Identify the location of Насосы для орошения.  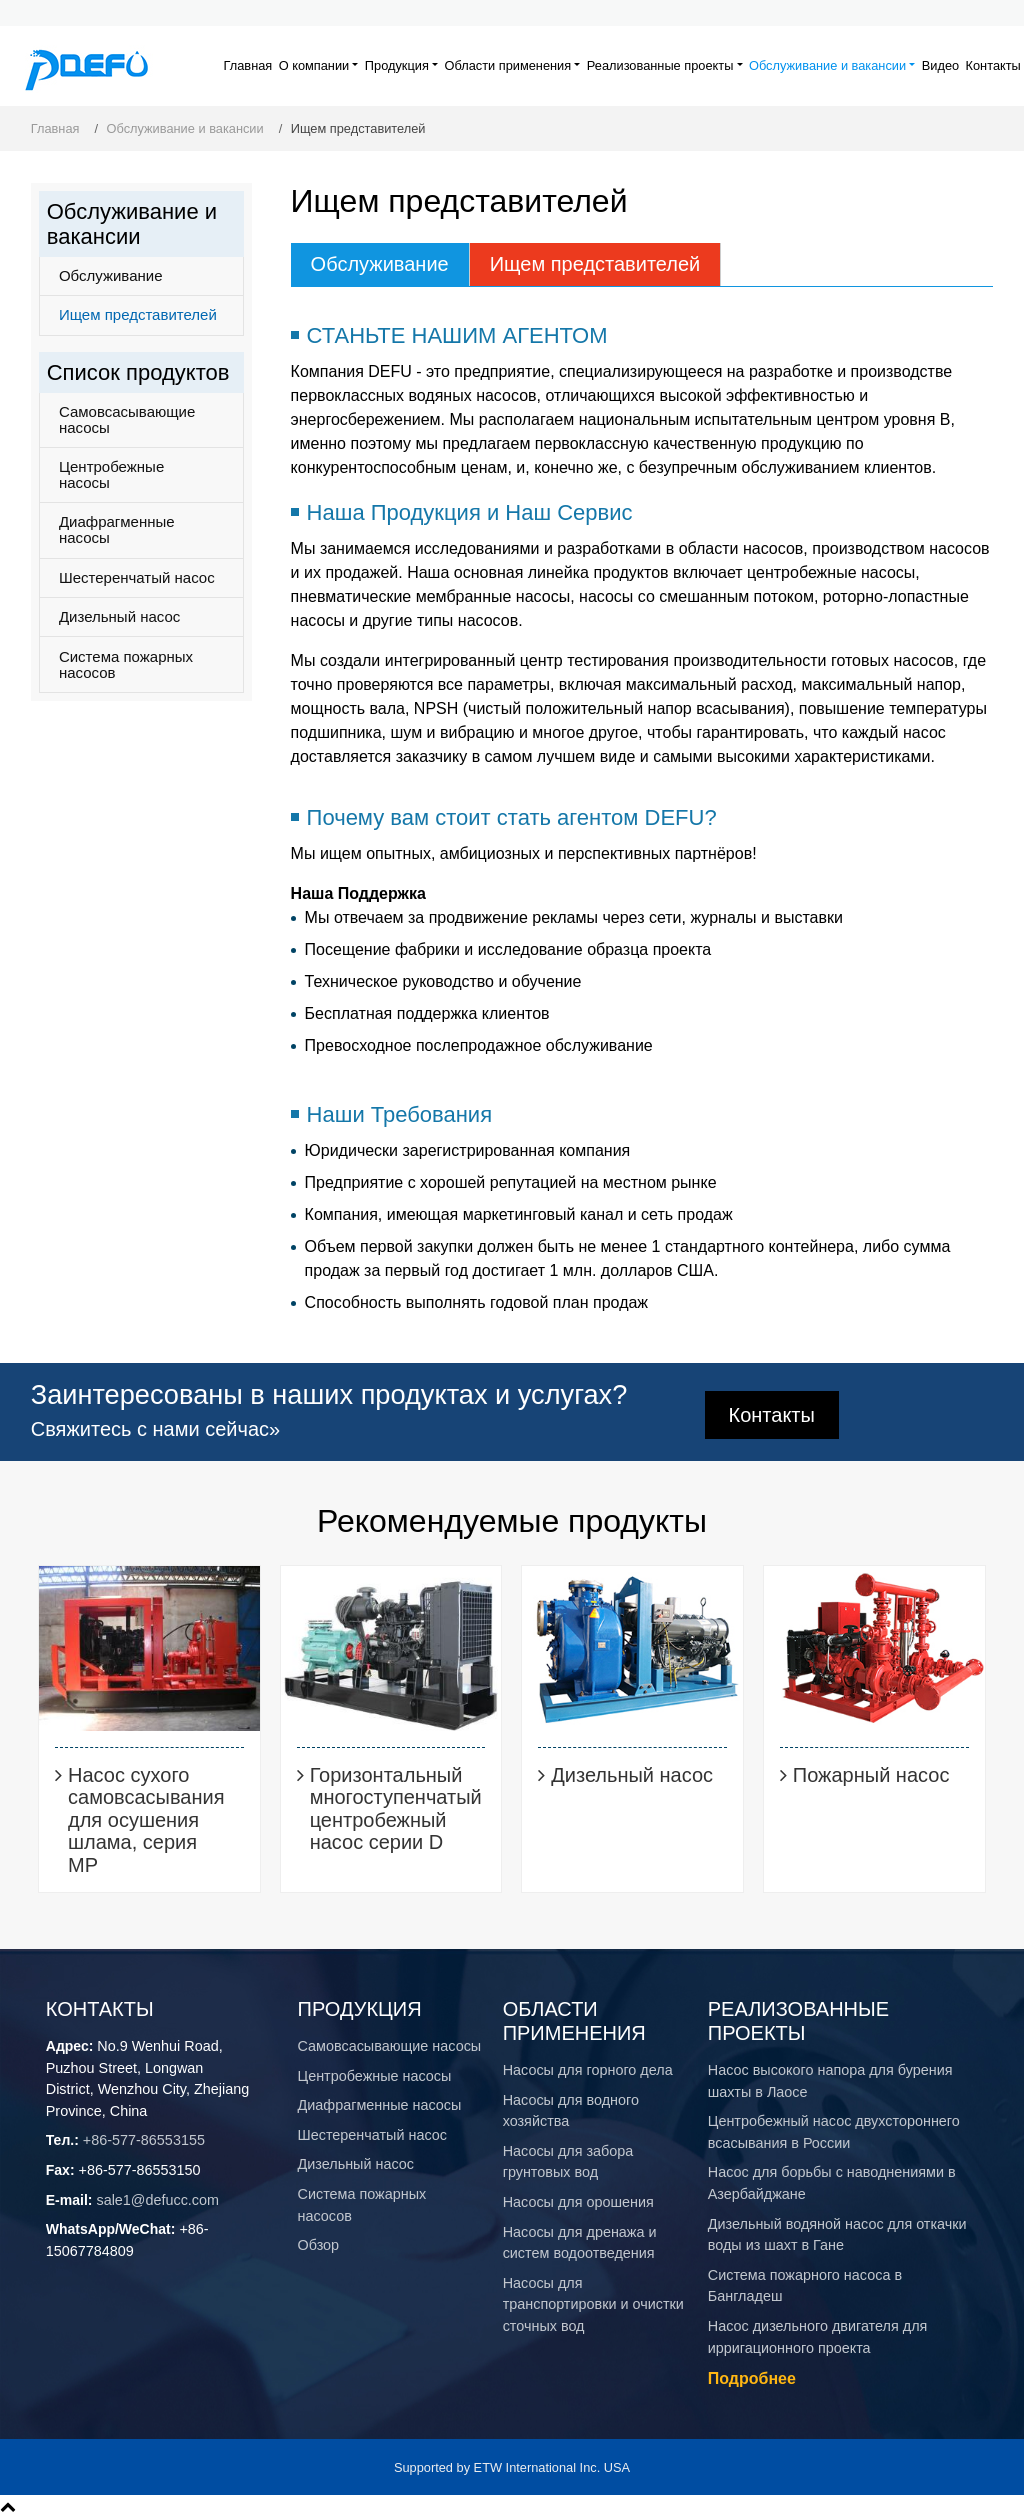
(578, 2202).